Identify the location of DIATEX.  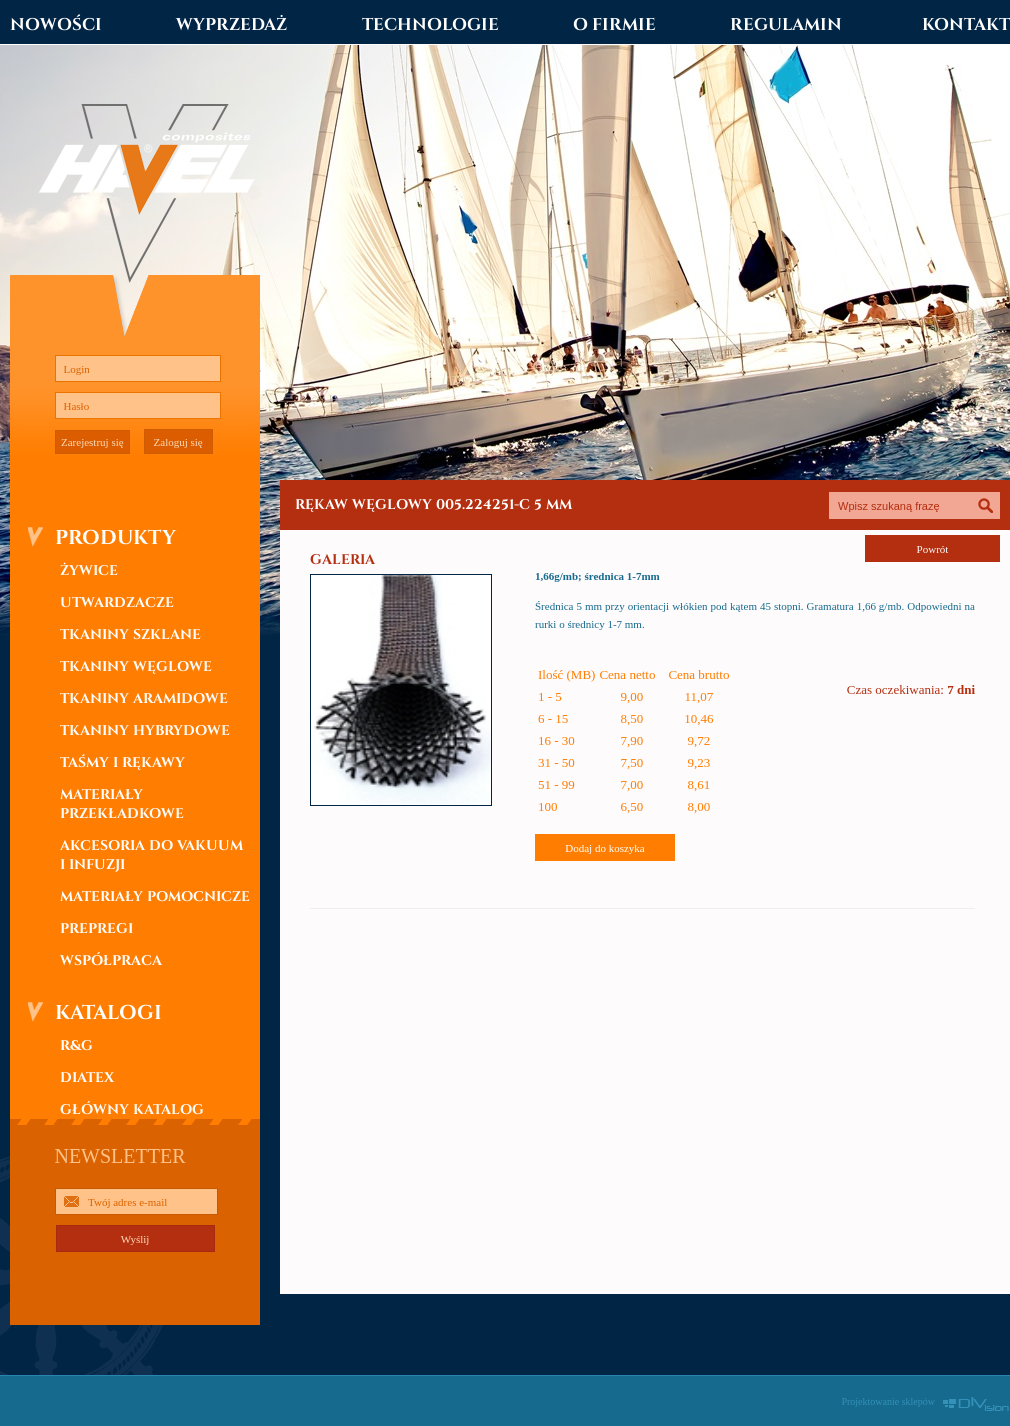
(87, 1077).